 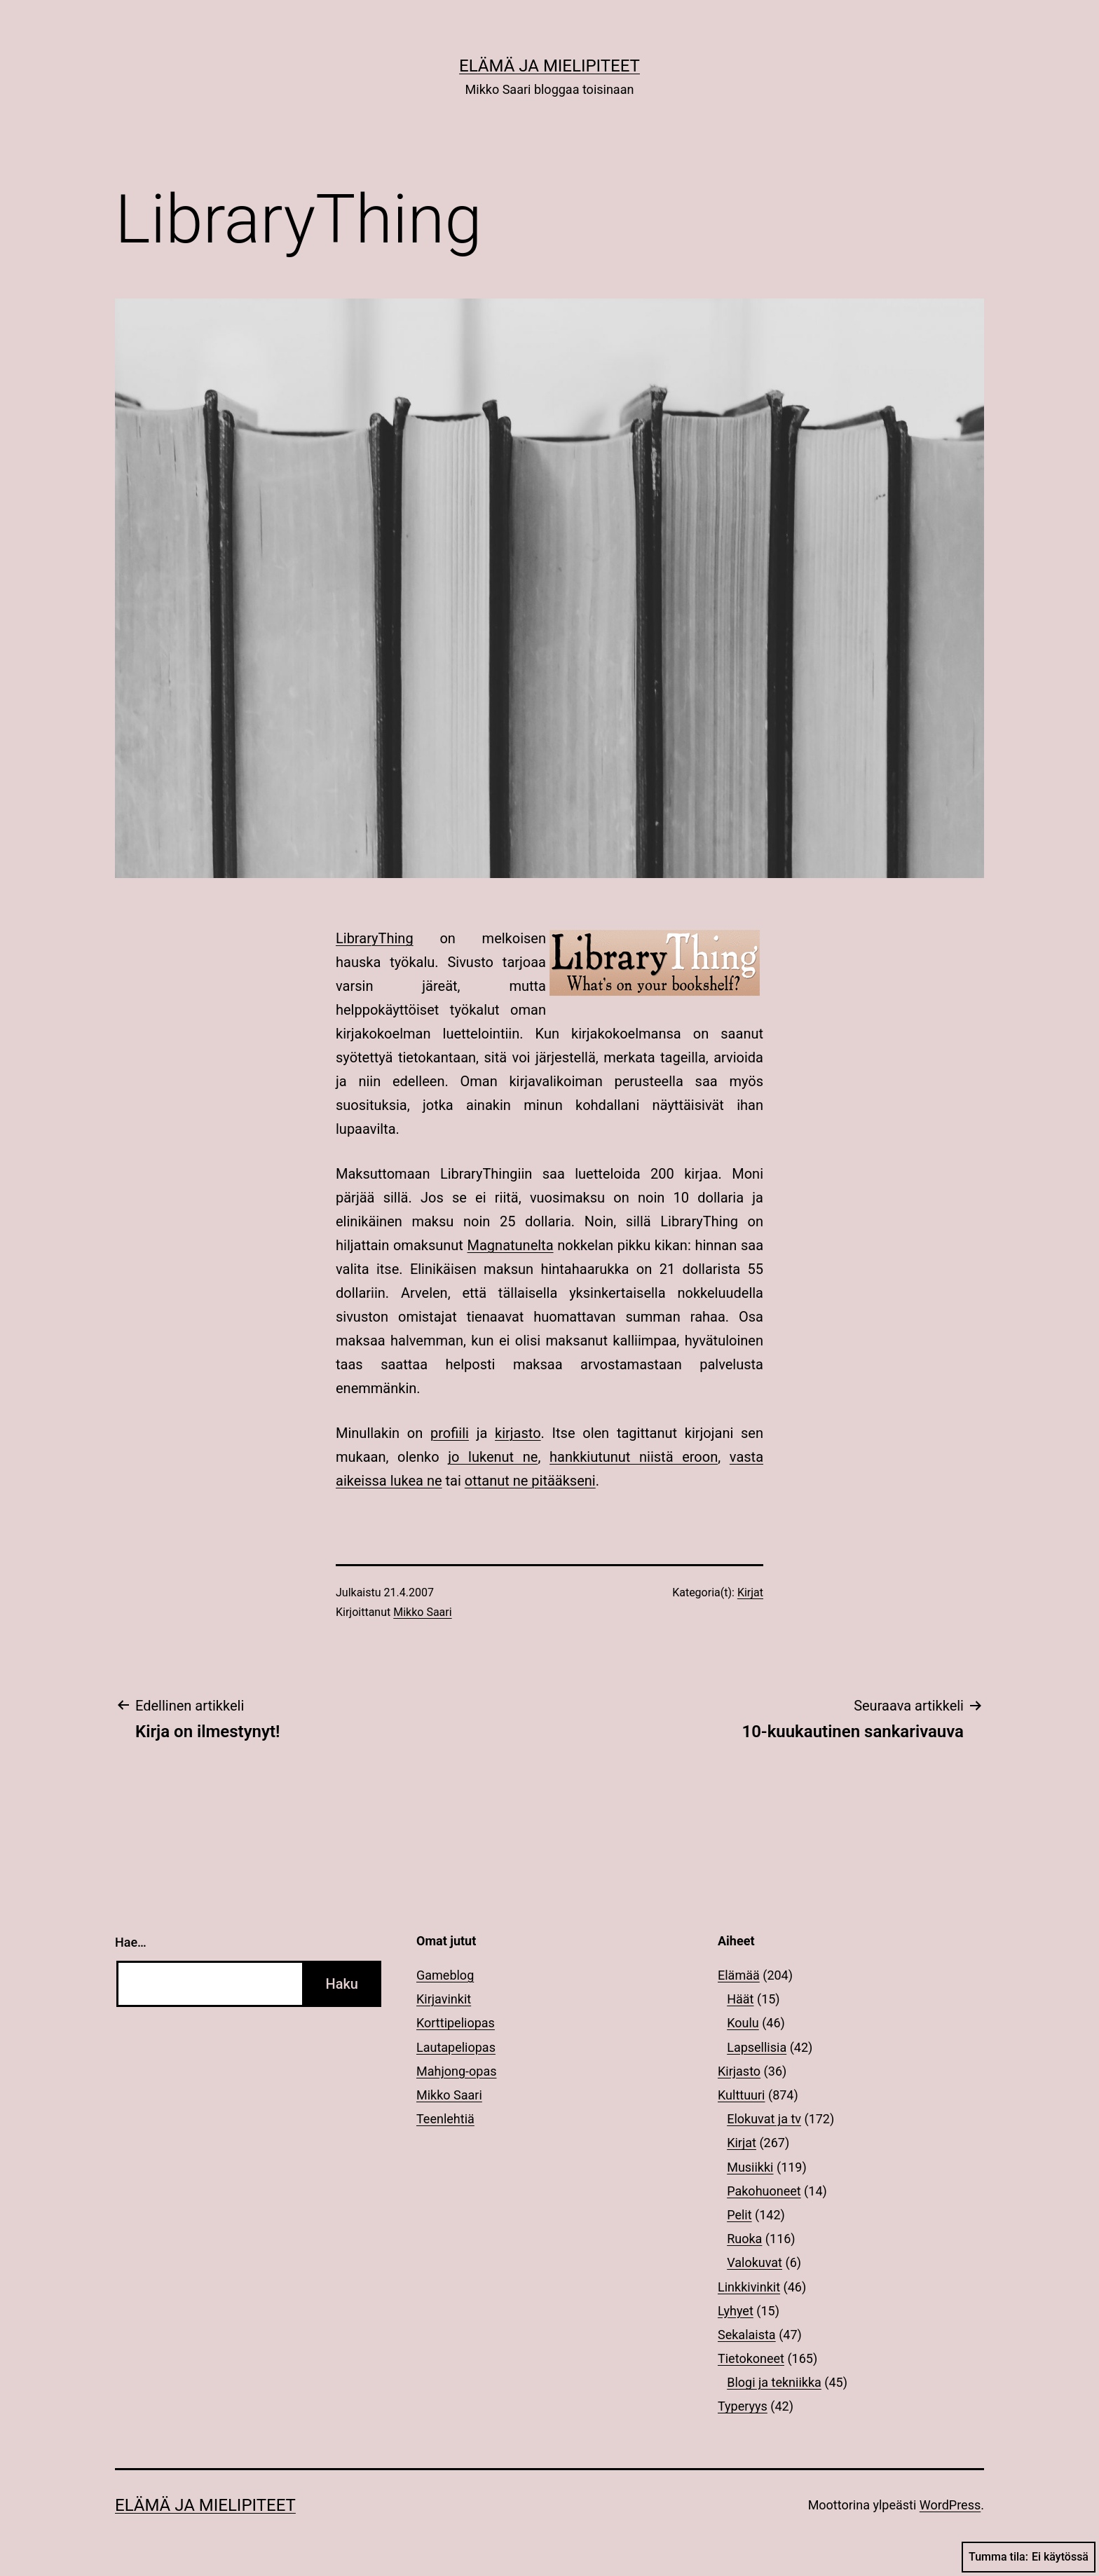 I want to click on Tumma tila:, so click(x=1028, y=2557).